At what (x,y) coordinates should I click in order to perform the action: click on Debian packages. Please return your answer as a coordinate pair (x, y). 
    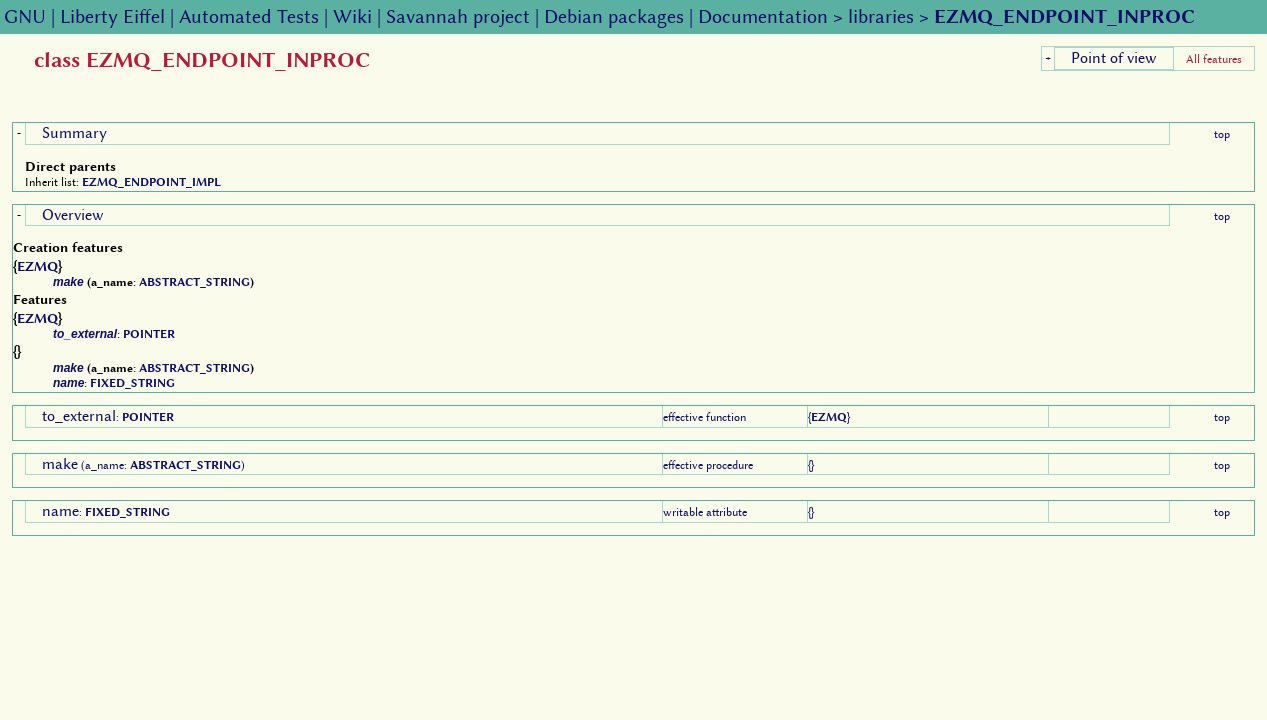
    Looking at the image, I should click on (614, 16).